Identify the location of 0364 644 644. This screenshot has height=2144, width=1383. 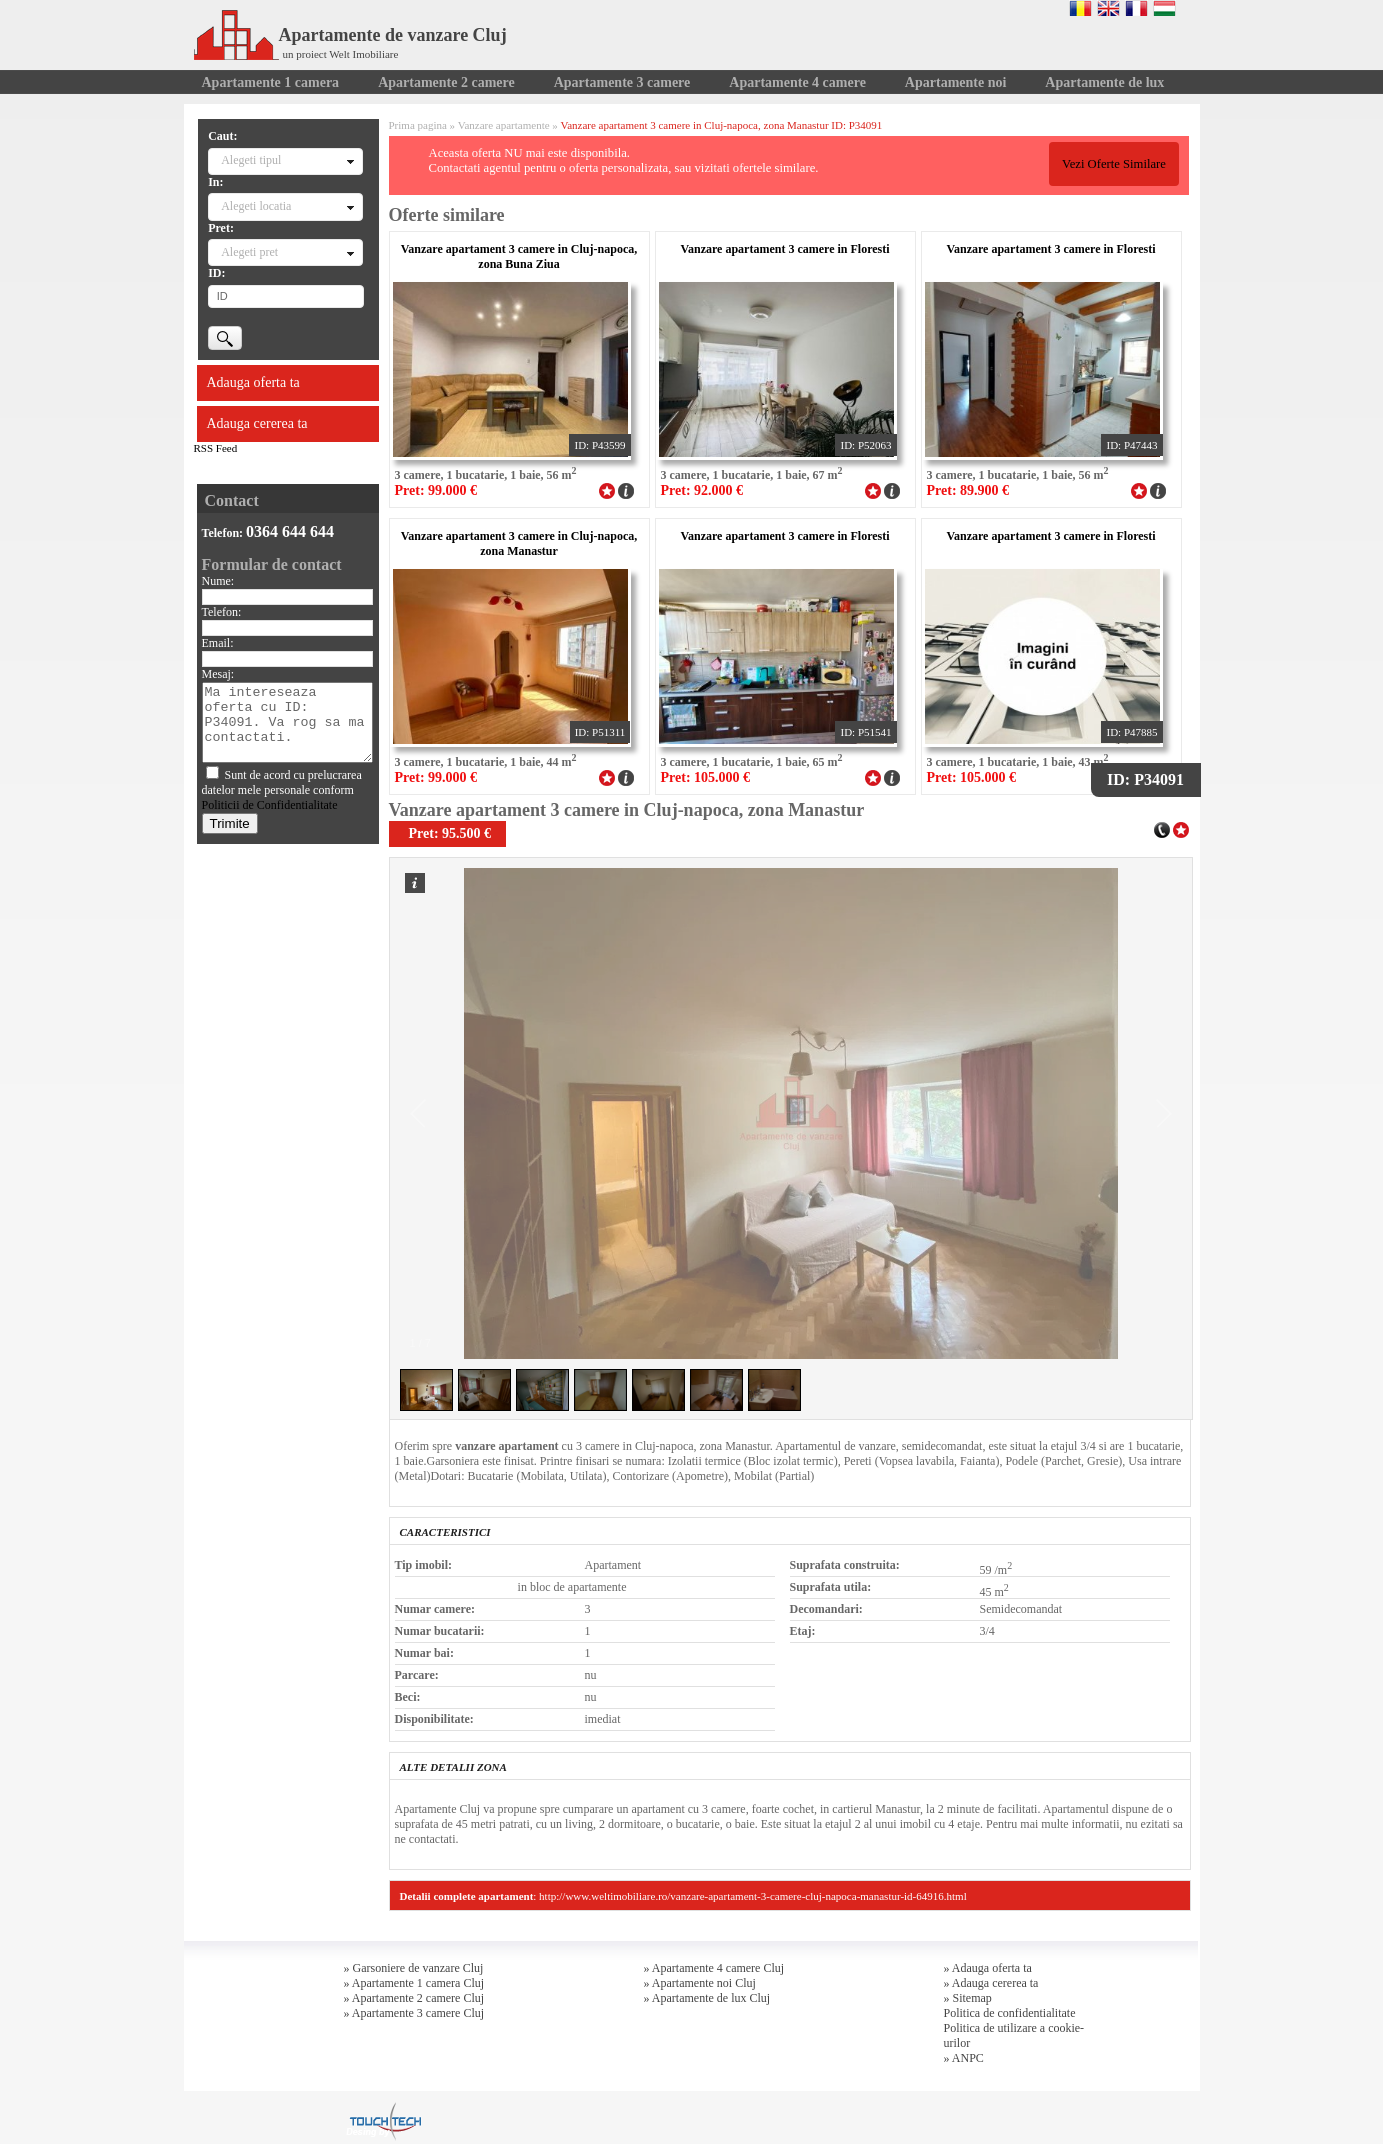
(290, 531).